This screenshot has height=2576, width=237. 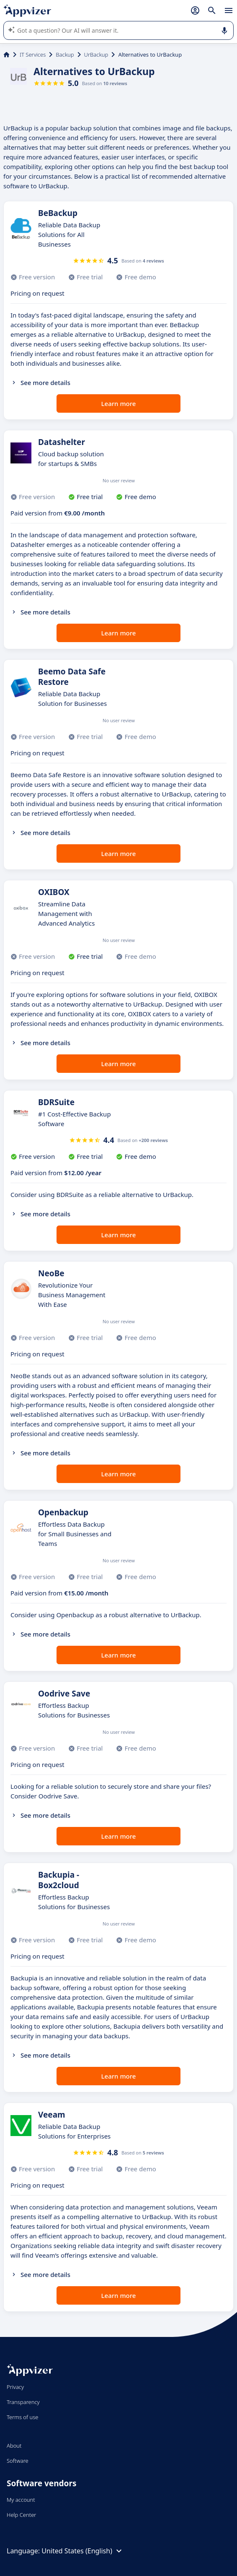 I want to click on Help Center, so click(x=21, y=2515).